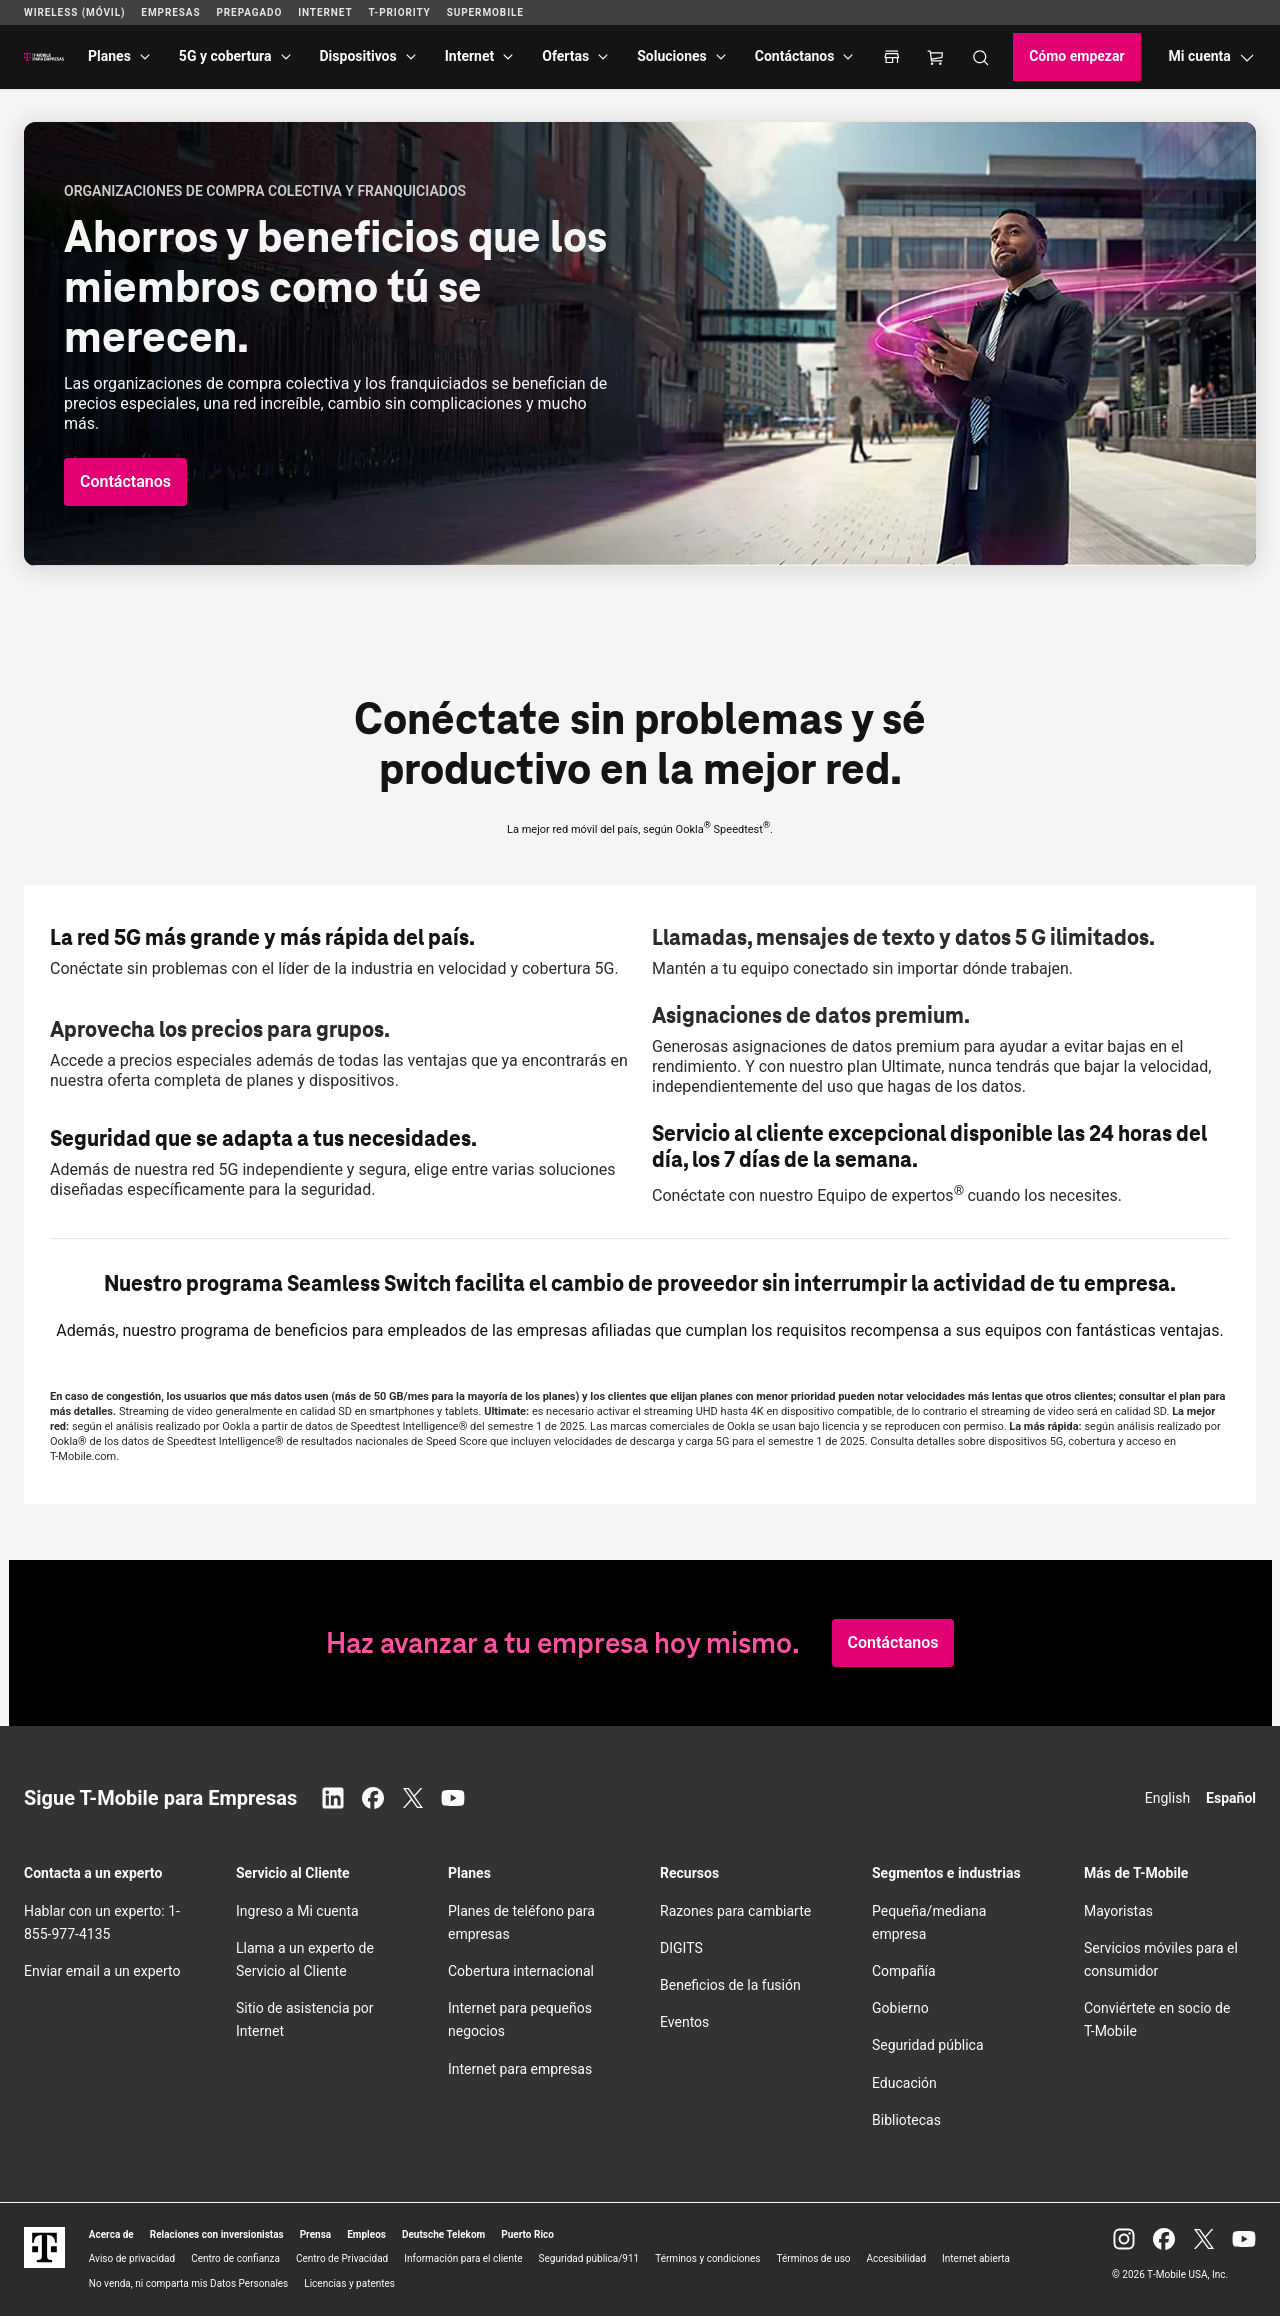 The width and height of the screenshot is (1280, 2316). Describe the element at coordinates (358, 56) in the screenshot. I see `Dispositivos` at that location.